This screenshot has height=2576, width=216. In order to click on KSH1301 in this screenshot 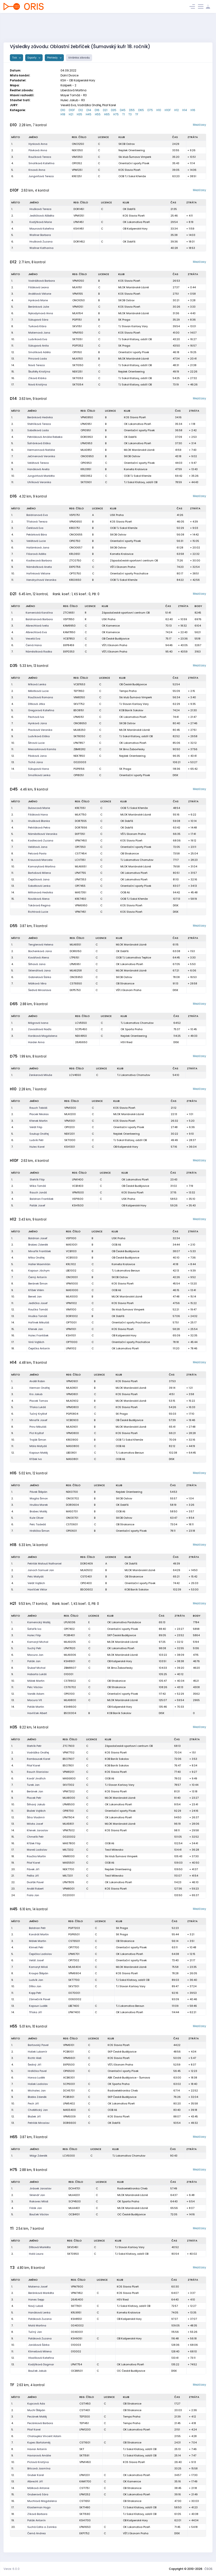, I will do `click(69, 1147)`.